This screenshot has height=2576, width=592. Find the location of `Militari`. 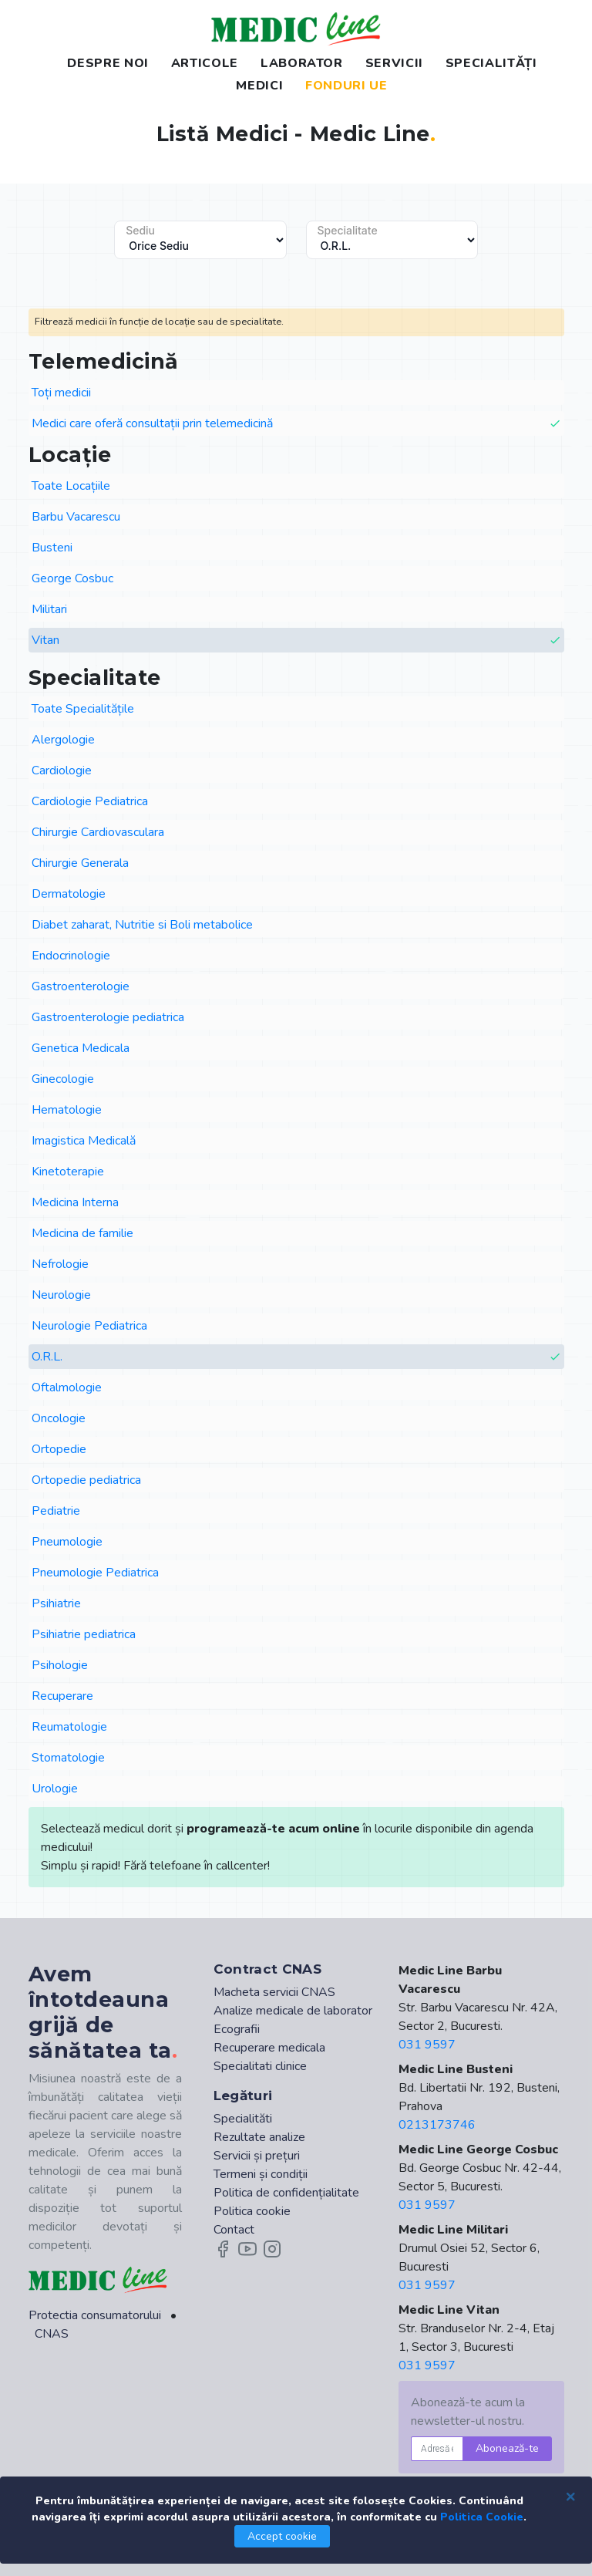

Militari is located at coordinates (49, 609).